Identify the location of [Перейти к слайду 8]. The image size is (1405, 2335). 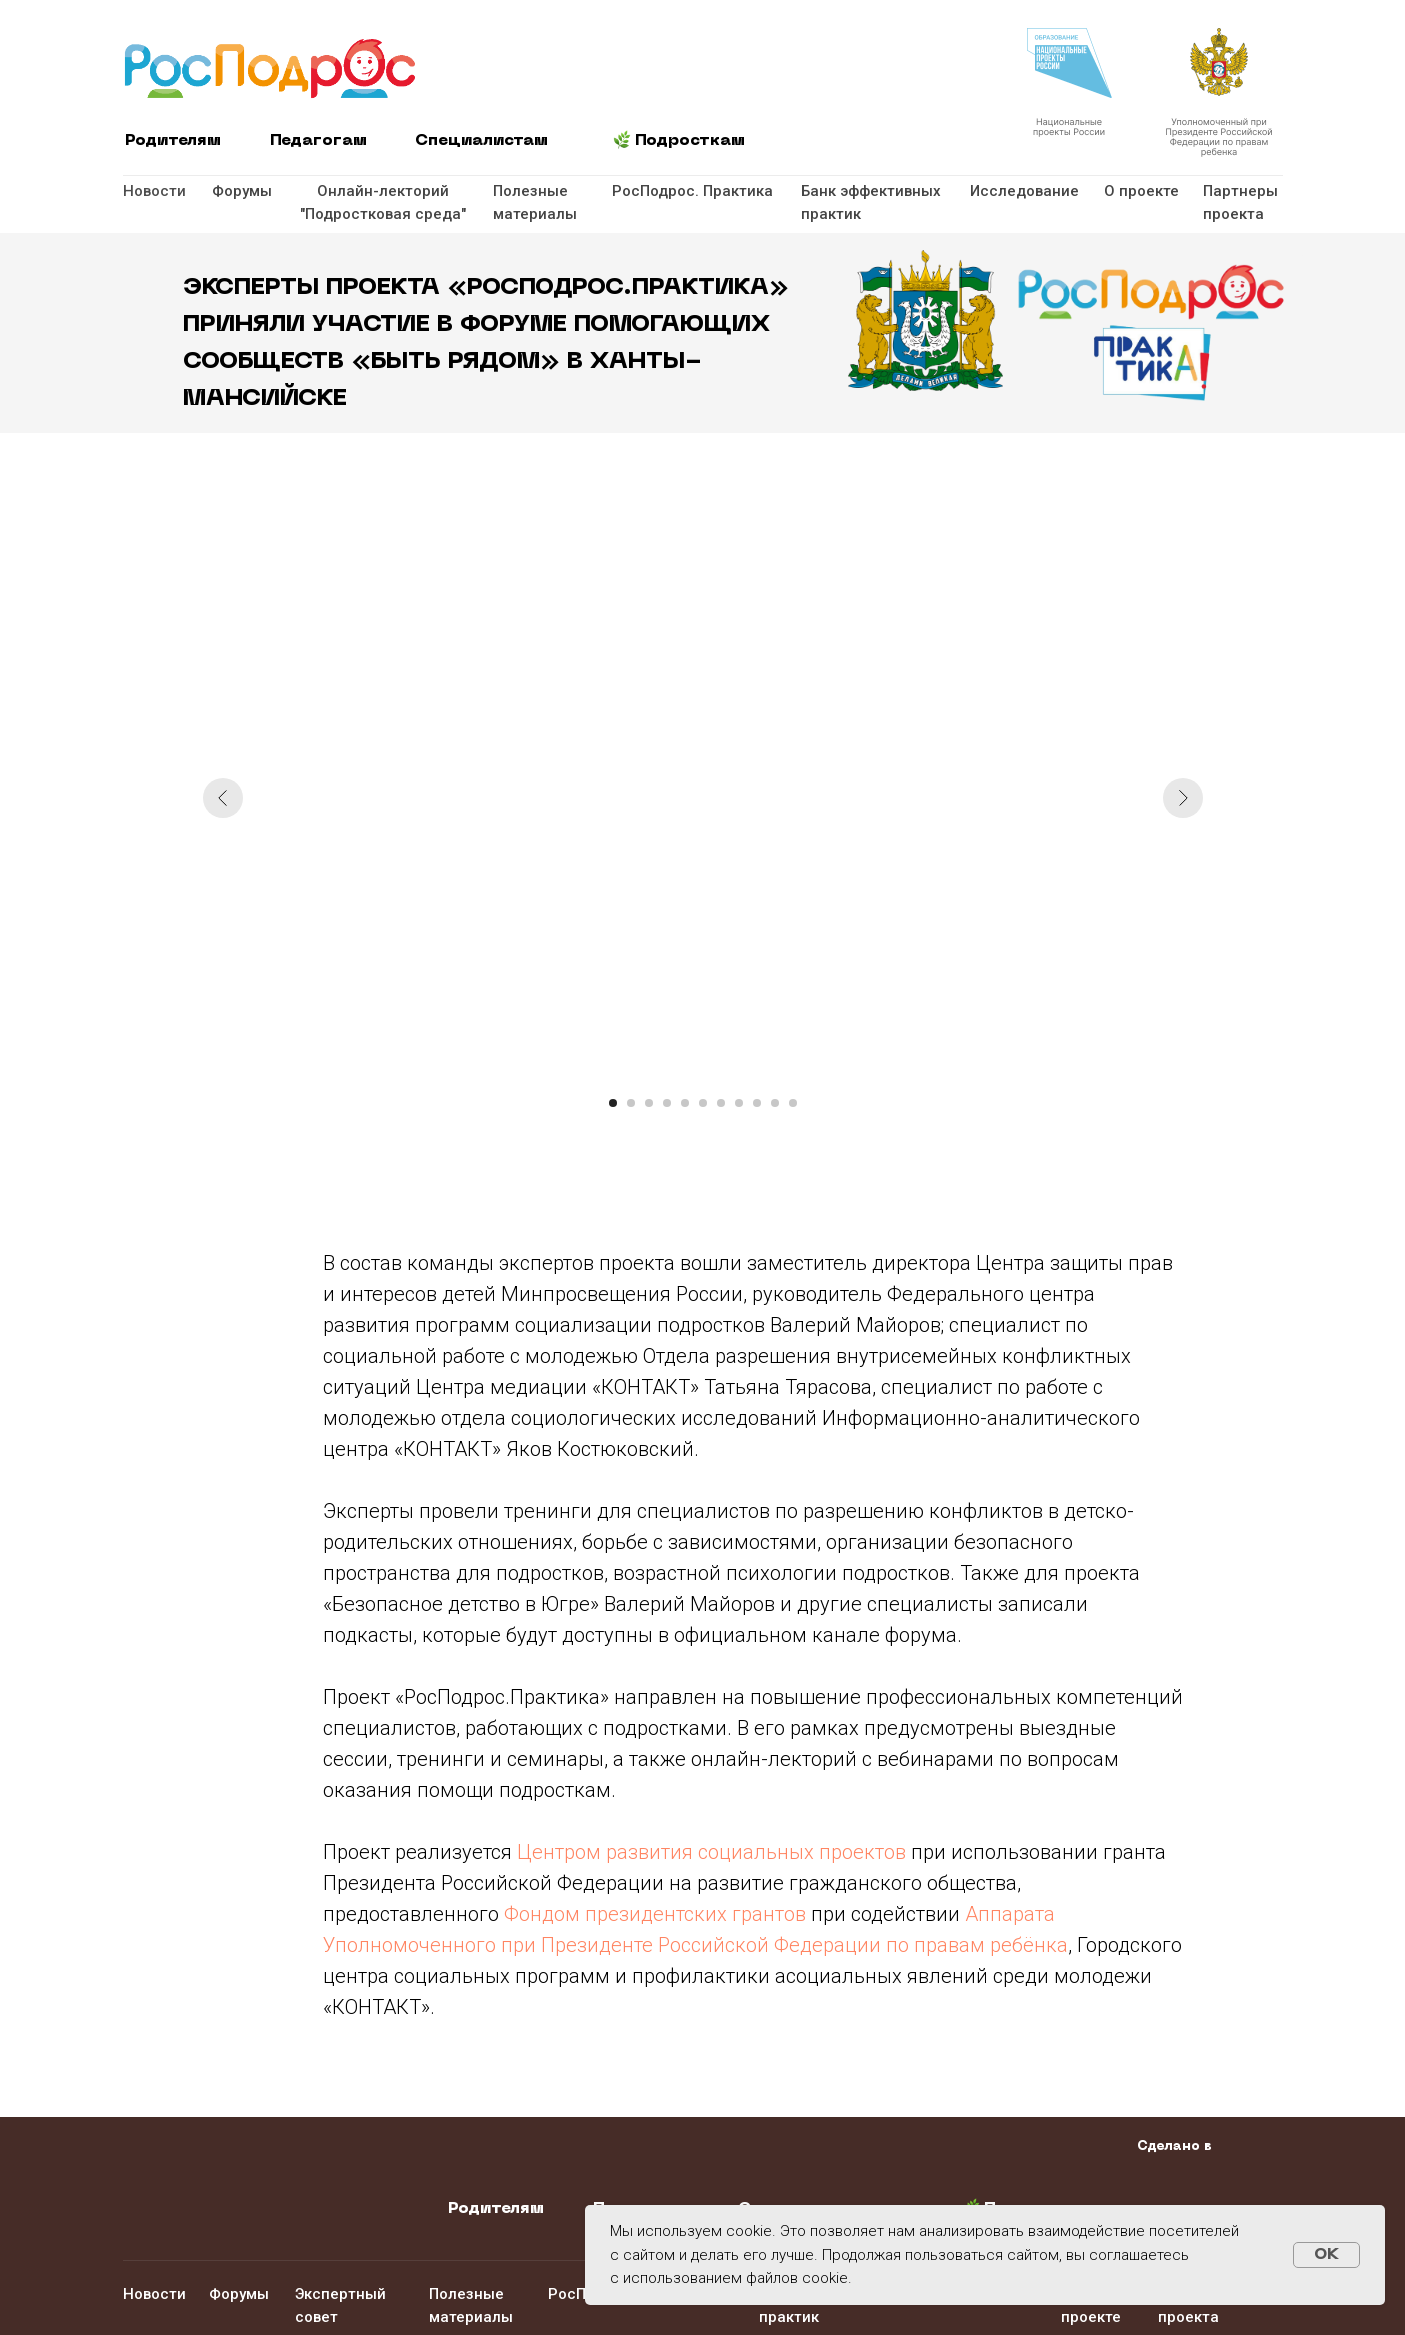
(739, 1103).